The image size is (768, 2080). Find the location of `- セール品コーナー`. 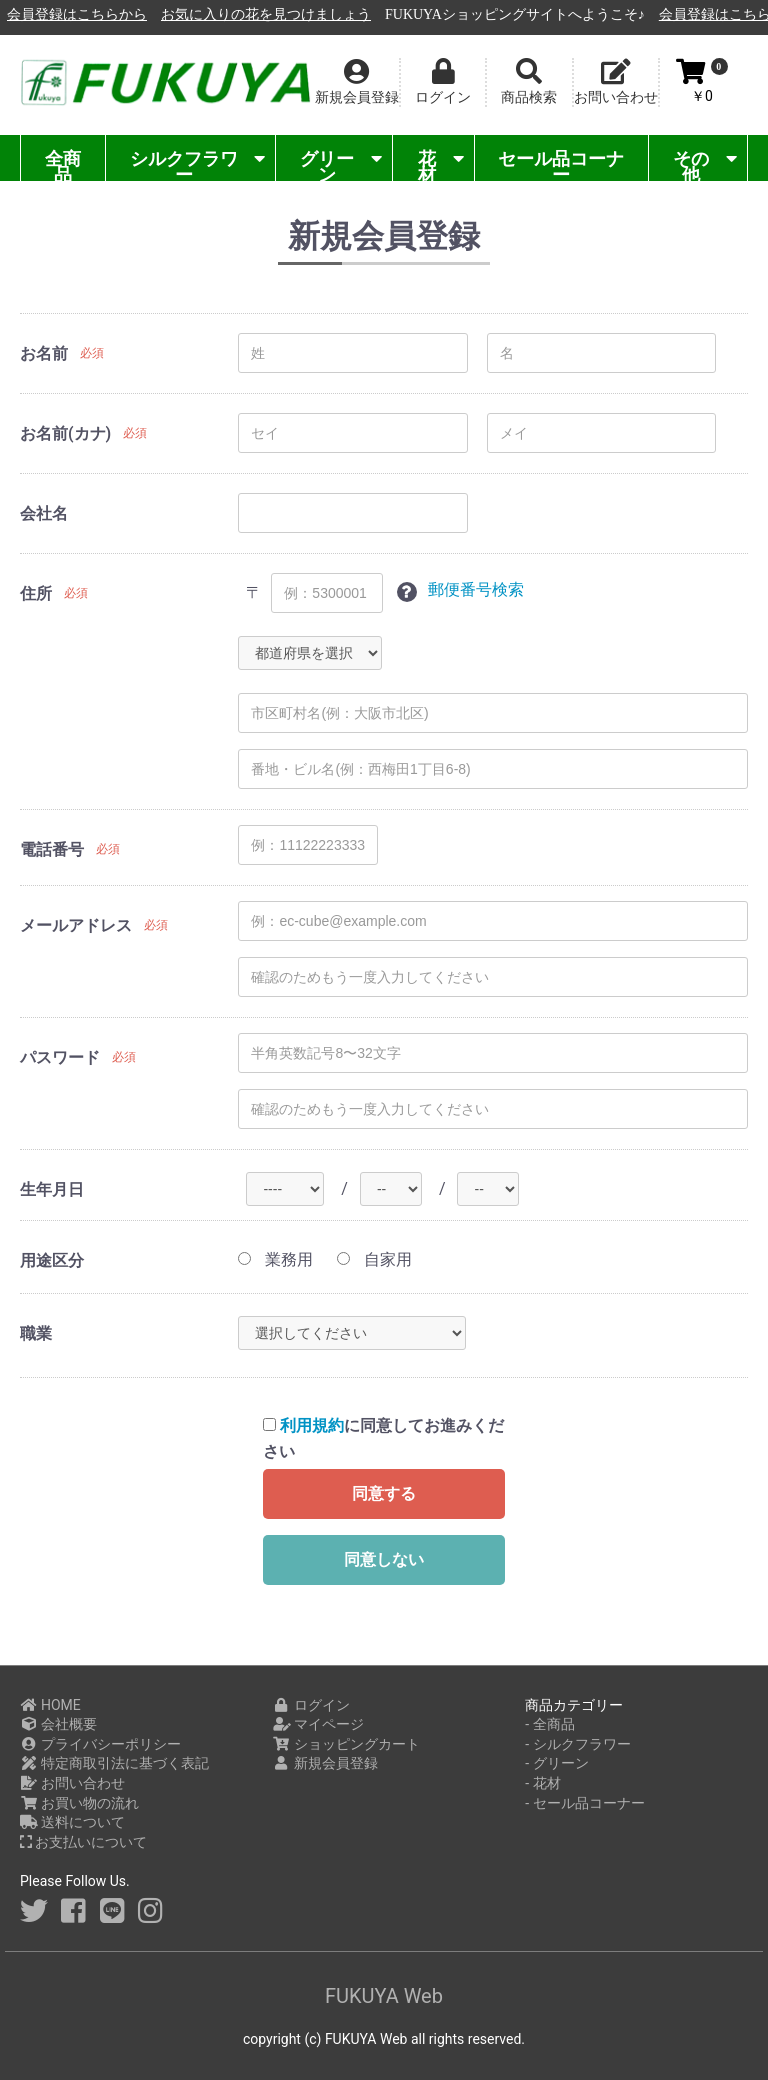

- セール品コーナー is located at coordinates (584, 1803).